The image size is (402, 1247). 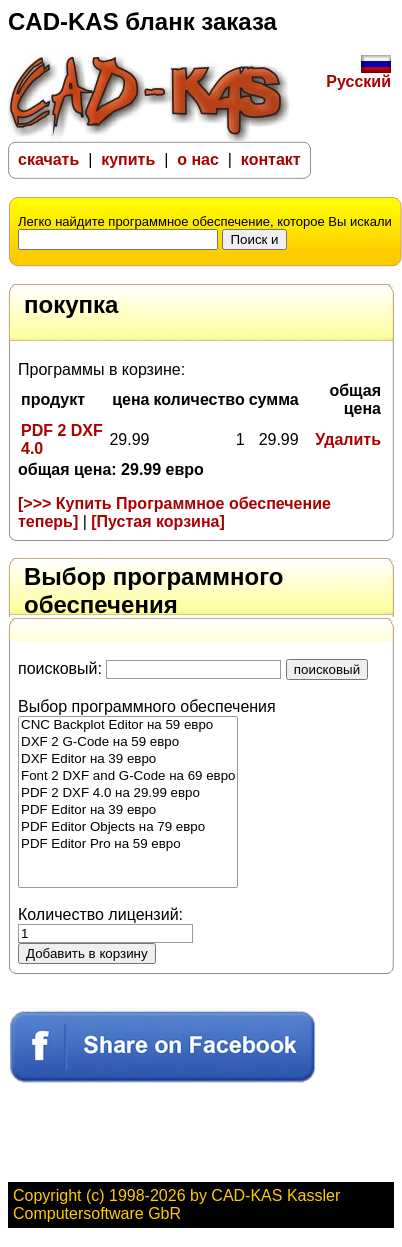 I want to click on Удалить, so click(x=348, y=439).